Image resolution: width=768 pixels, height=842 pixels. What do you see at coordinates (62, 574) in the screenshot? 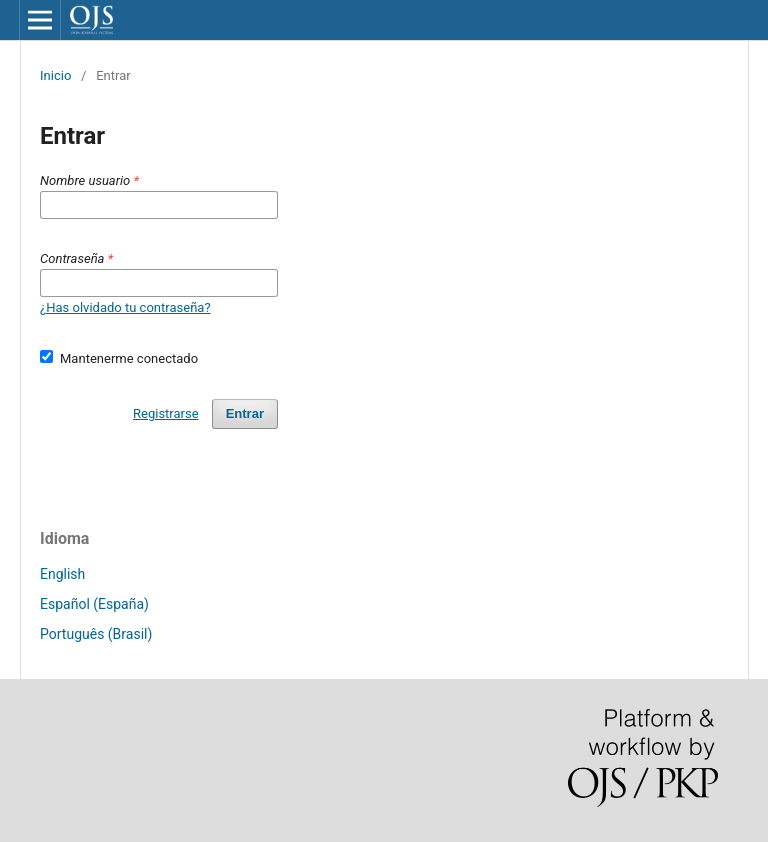
I see `English` at bounding box center [62, 574].